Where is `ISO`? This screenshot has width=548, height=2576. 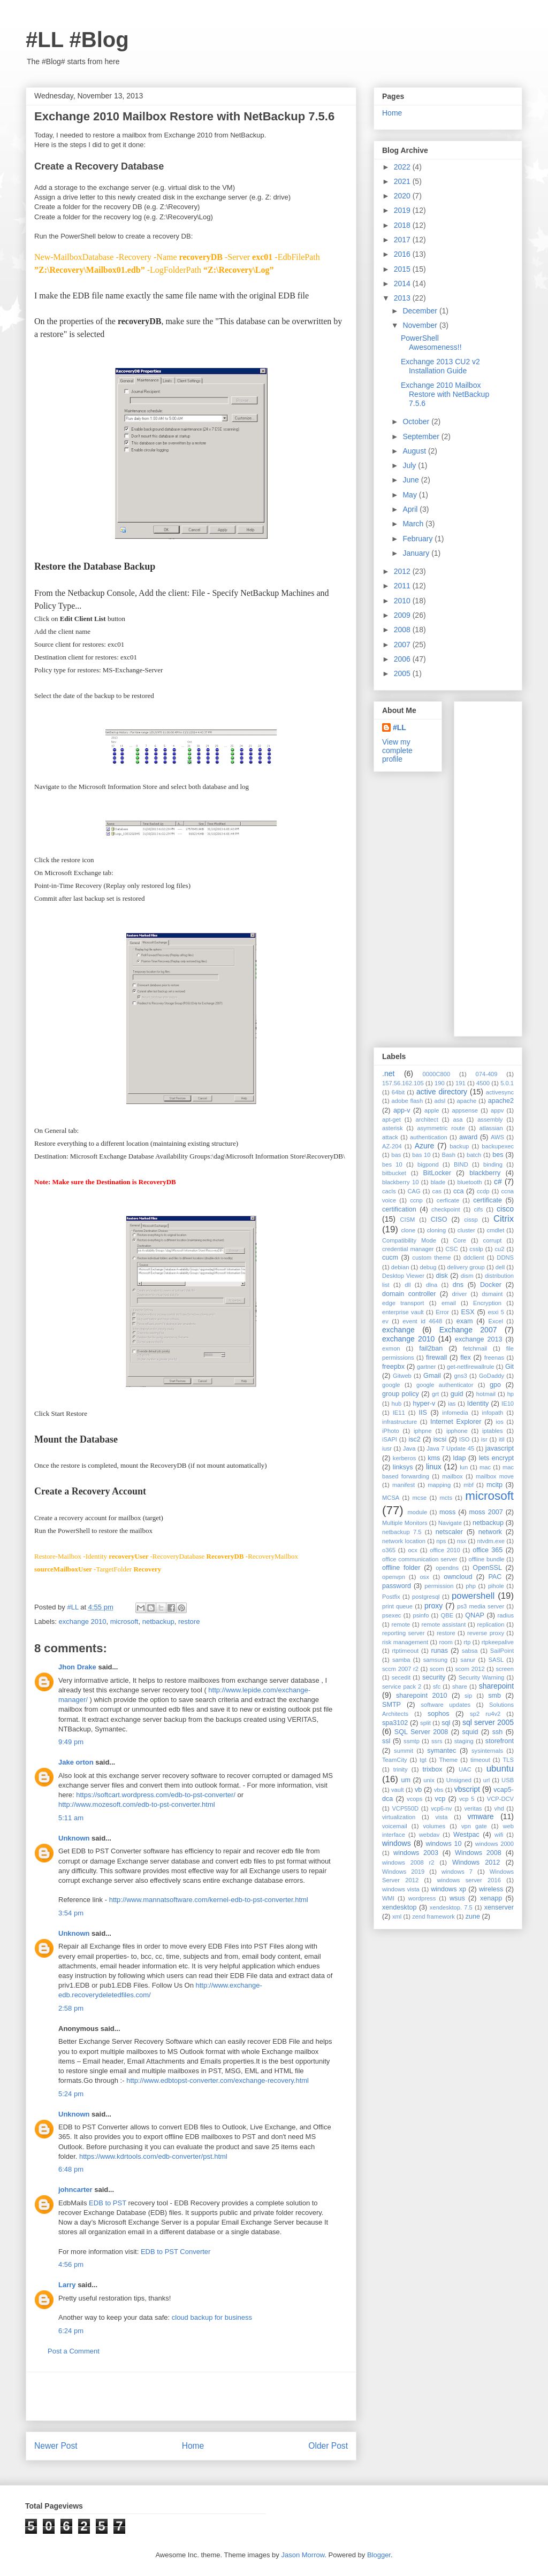
ISO is located at coordinates (464, 1439).